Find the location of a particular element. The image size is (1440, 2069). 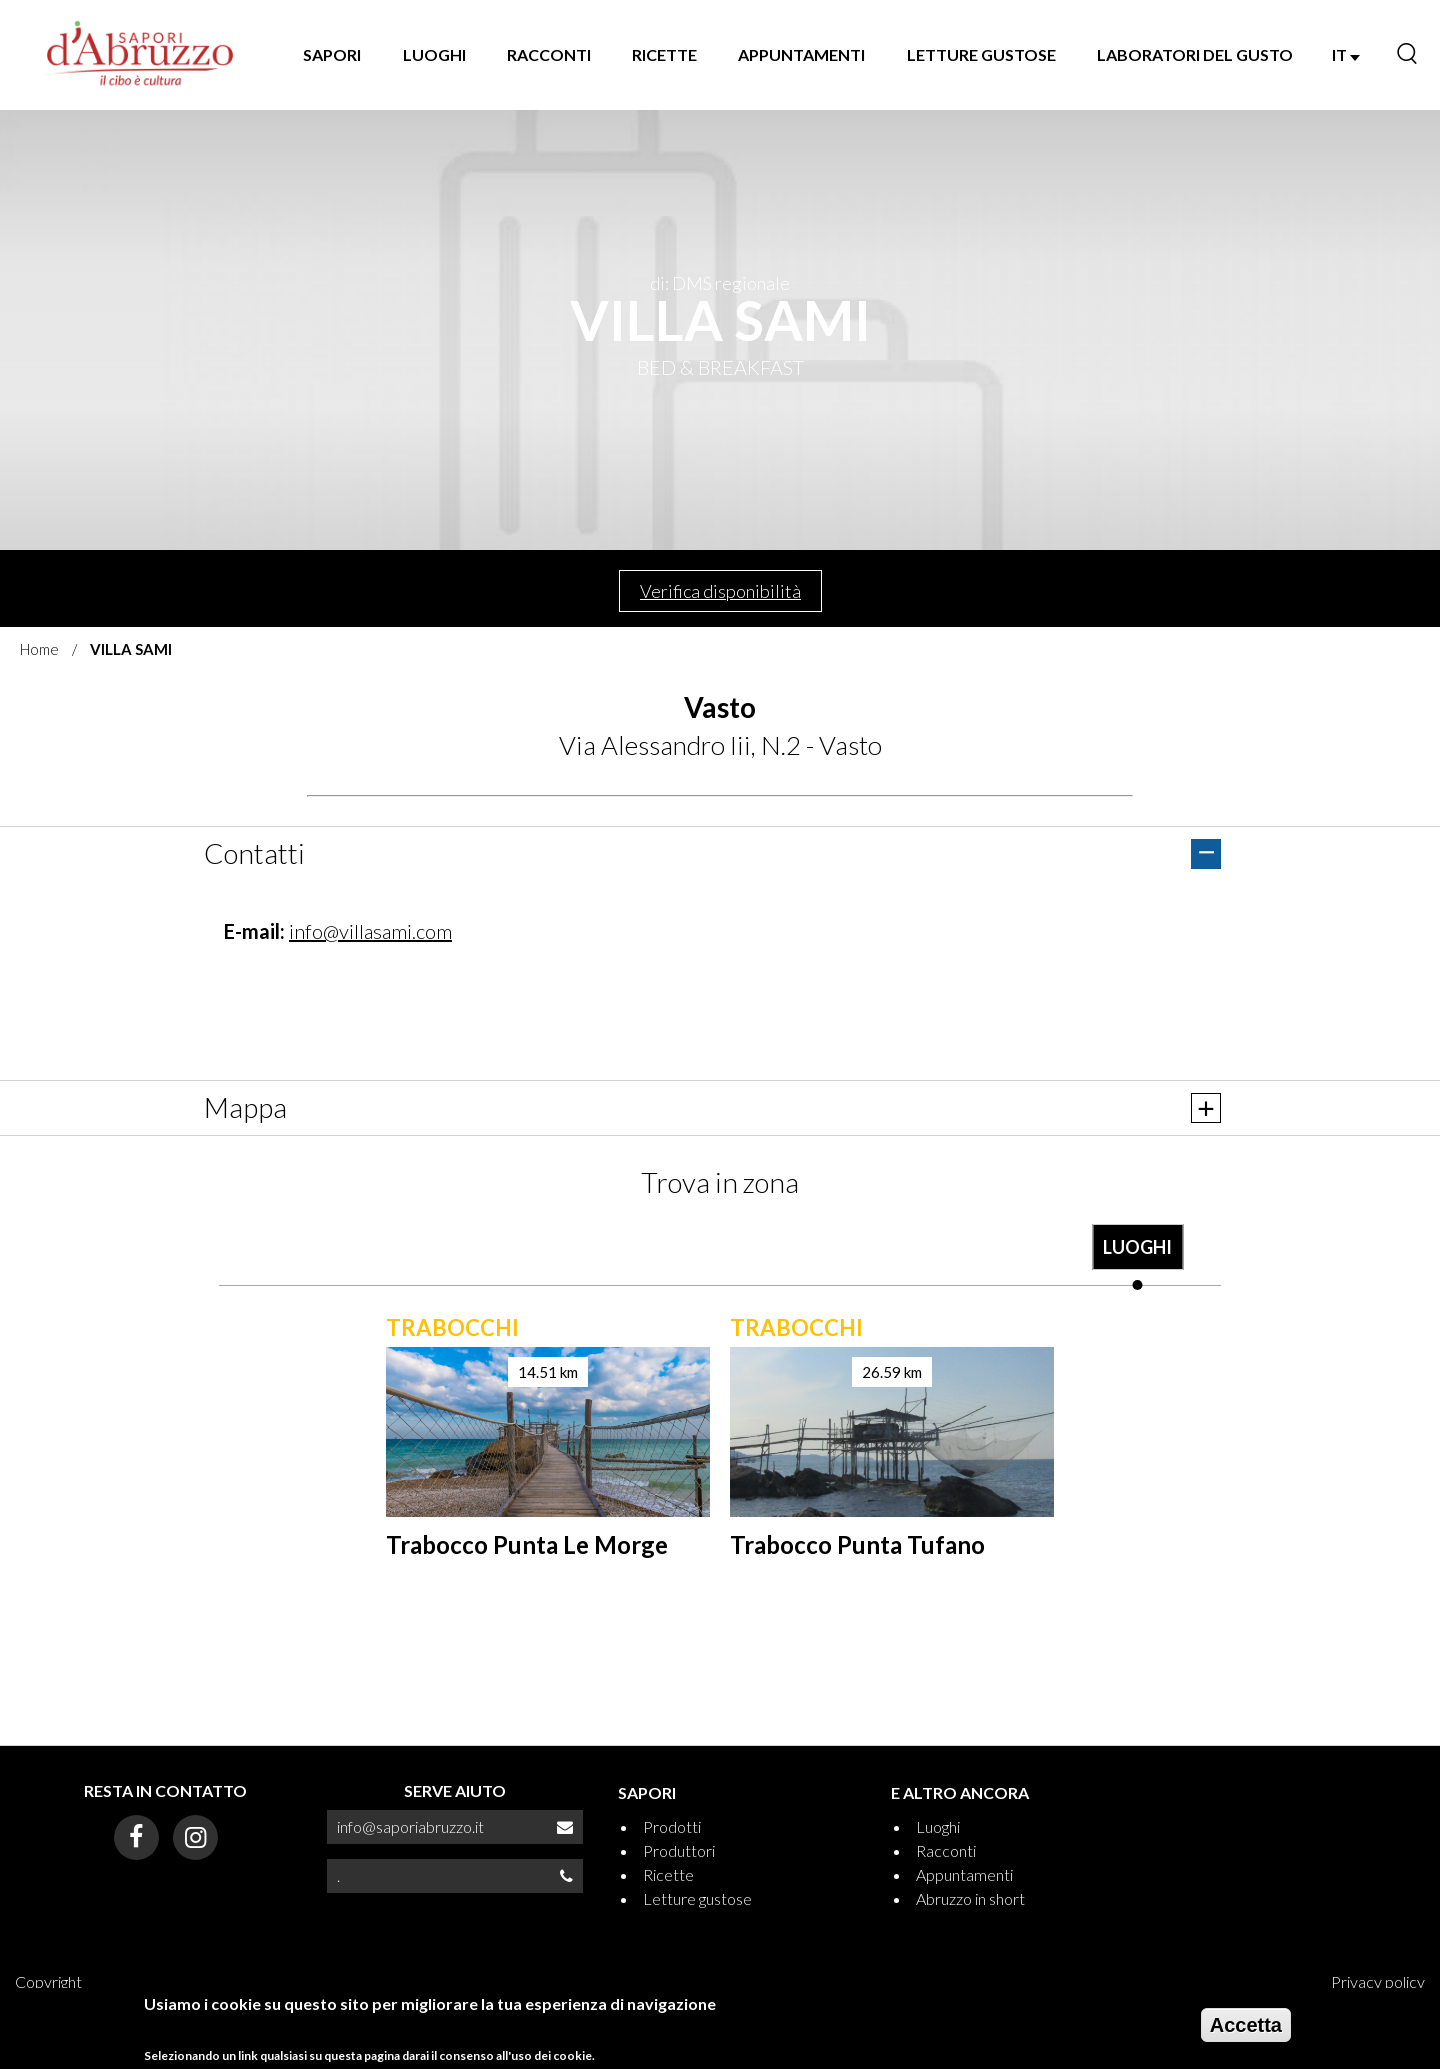

LETTURE GUSTOSE is located at coordinates (981, 54).